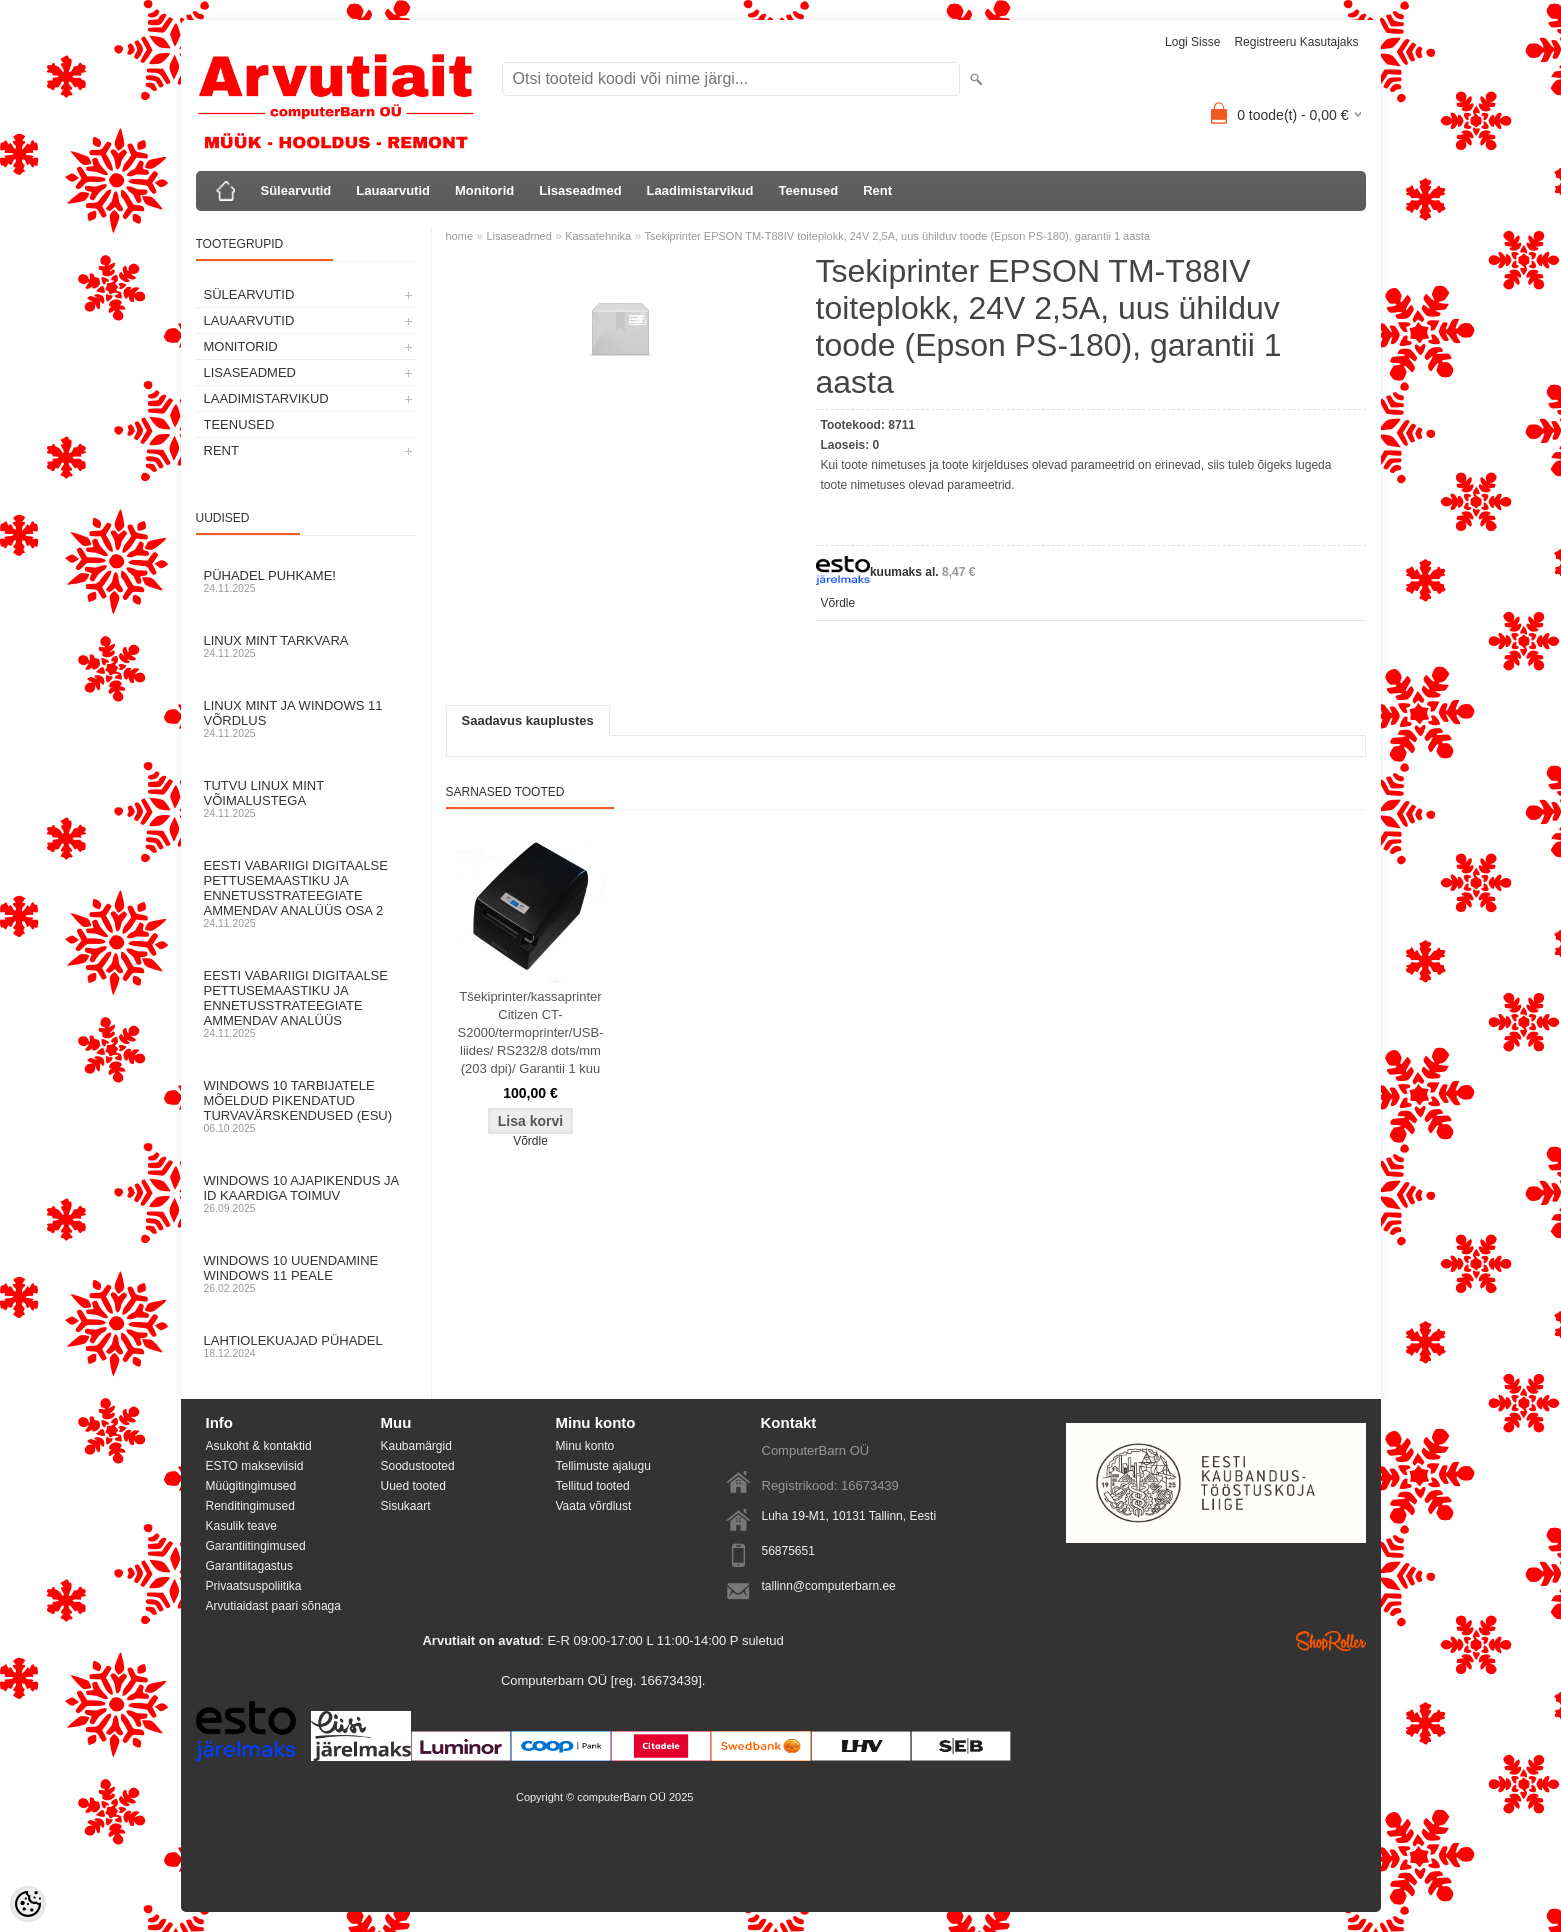  I want to click on Pühadel puhkame!, so click(306, 581).